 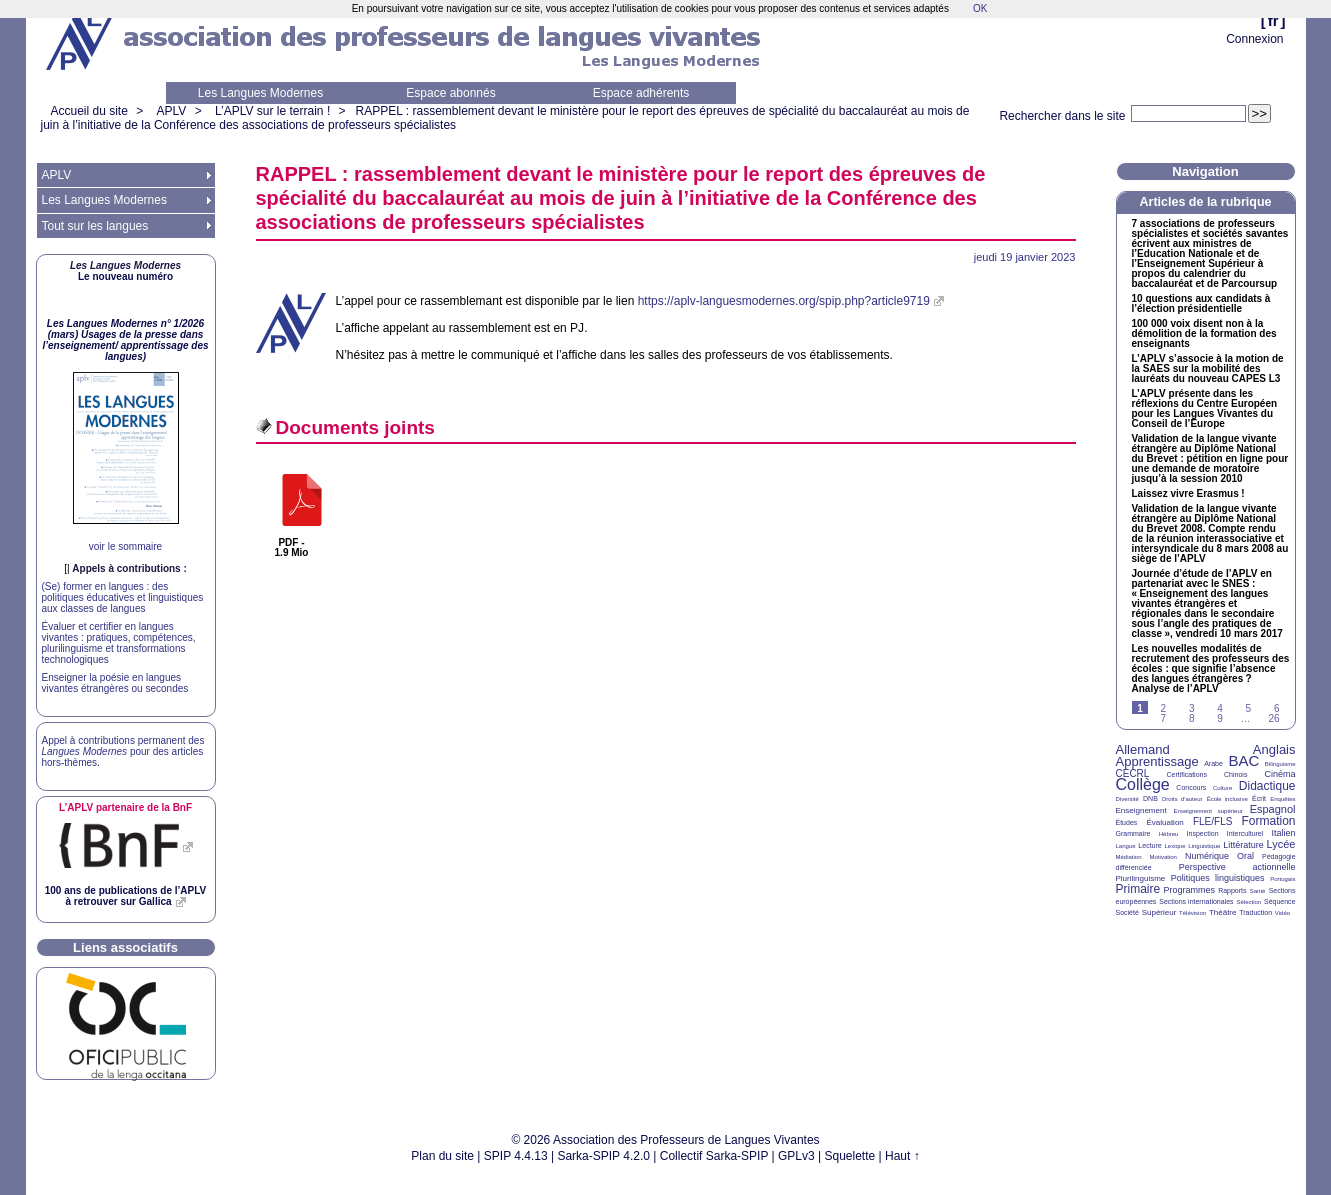 I want to click on Lycée, so click(x=1281, y=844).